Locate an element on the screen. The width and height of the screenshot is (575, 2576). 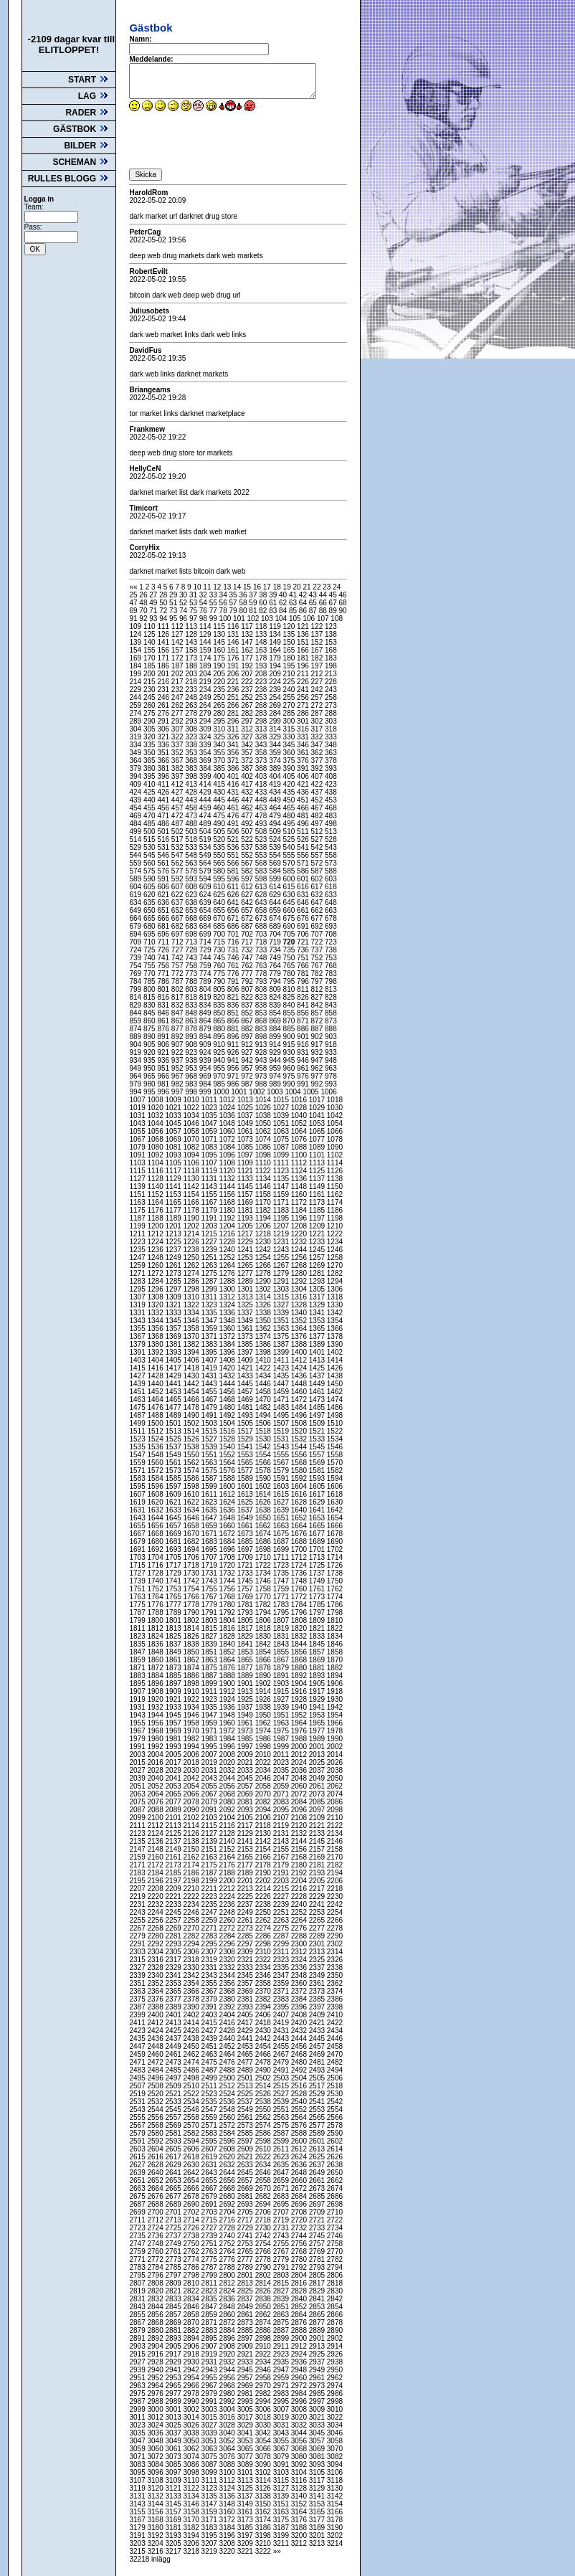
1761 is located at coordinates (318, 1589).